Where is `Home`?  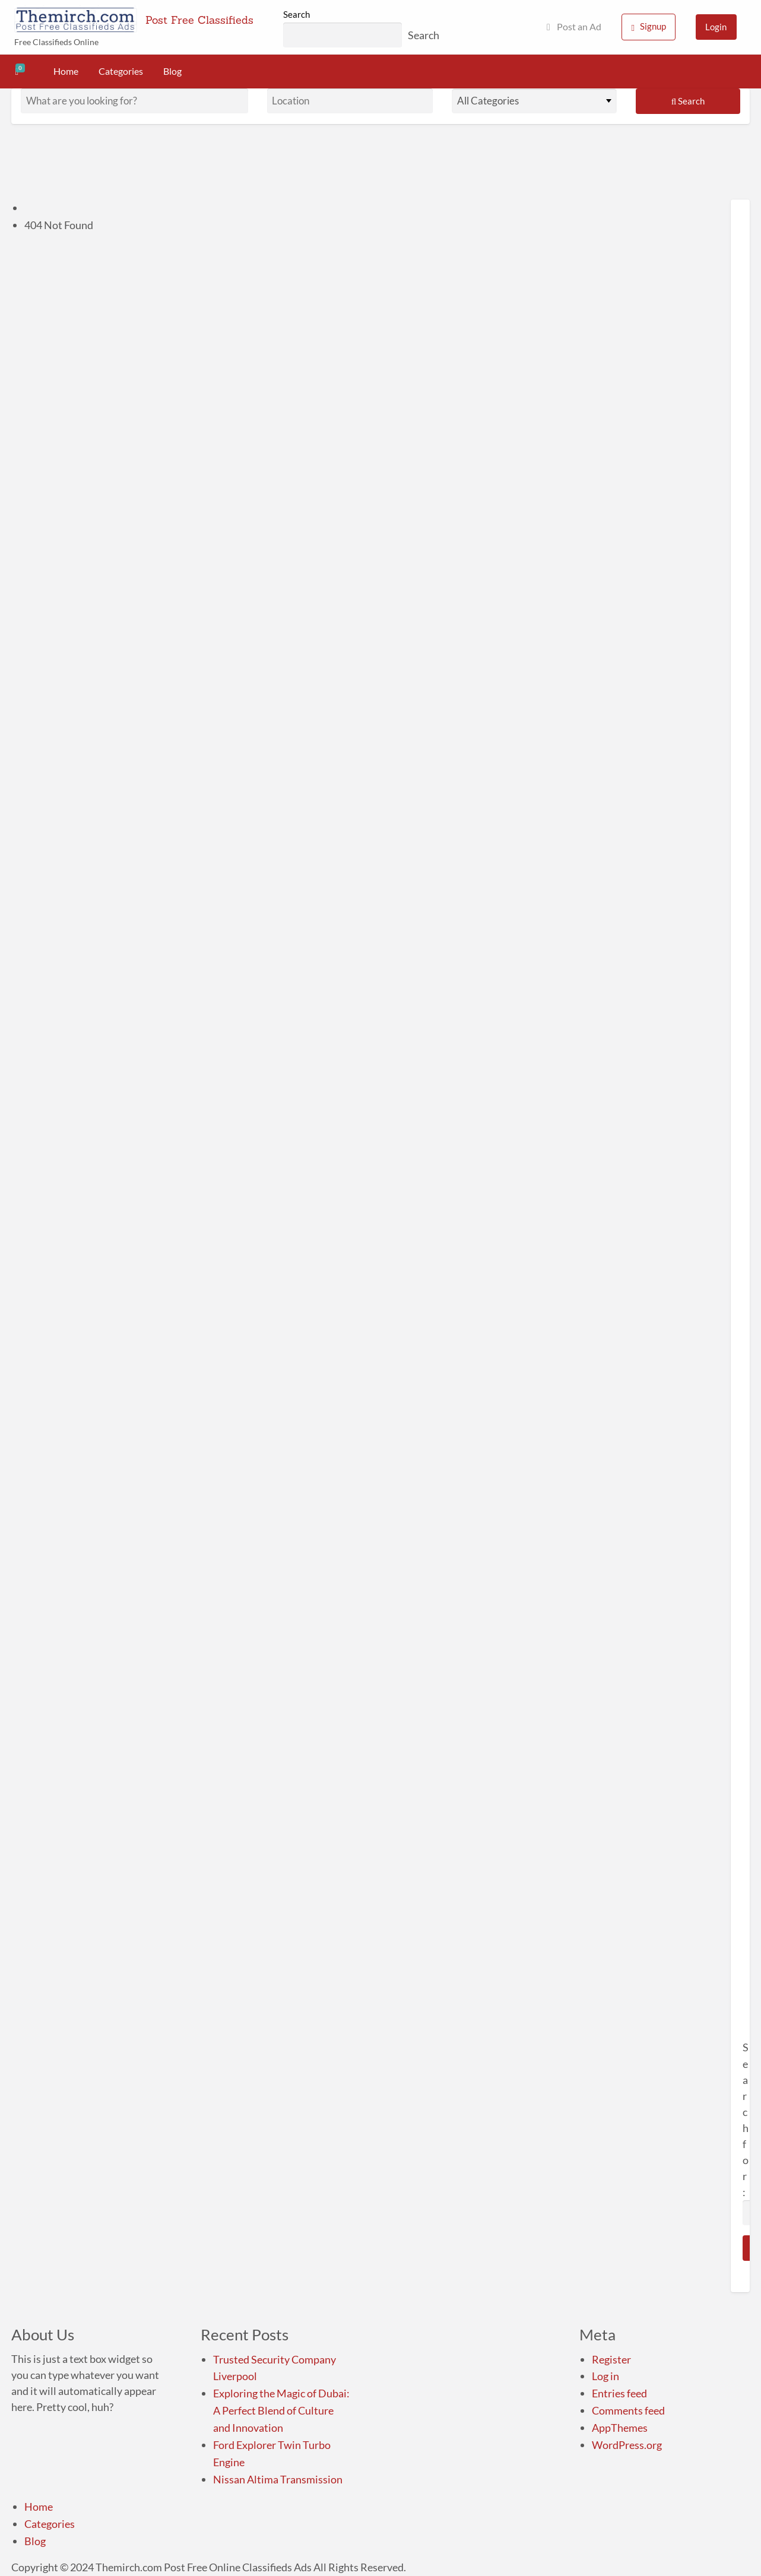
Home is located at coordinates (65, 71).